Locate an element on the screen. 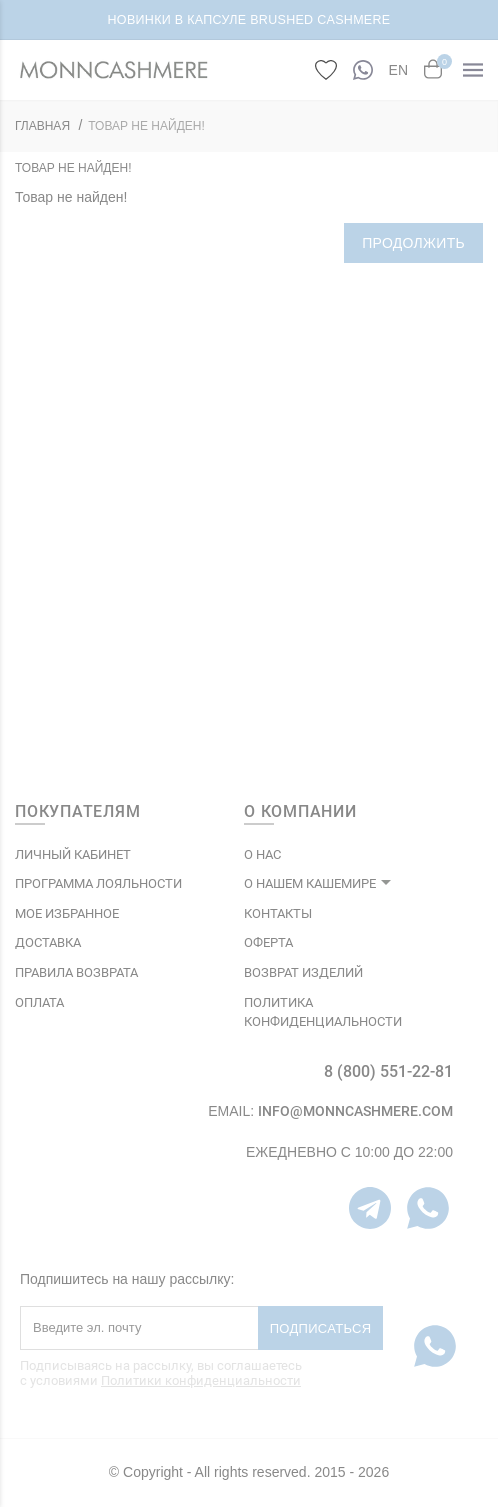 The width and height of the screenshot is (498, 1507). Правила возврата is located at coordinates (76, 972).